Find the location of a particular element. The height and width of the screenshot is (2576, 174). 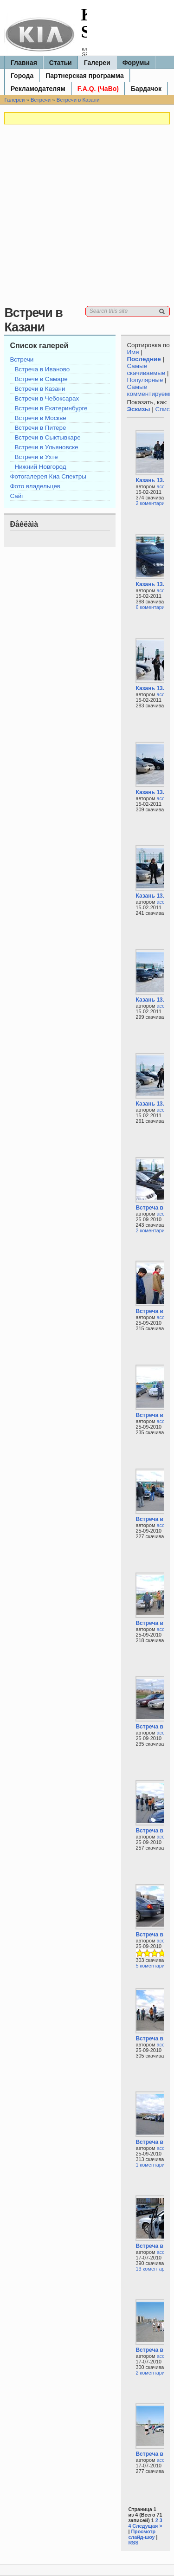

Сайт is located at coordinates (17, 495).